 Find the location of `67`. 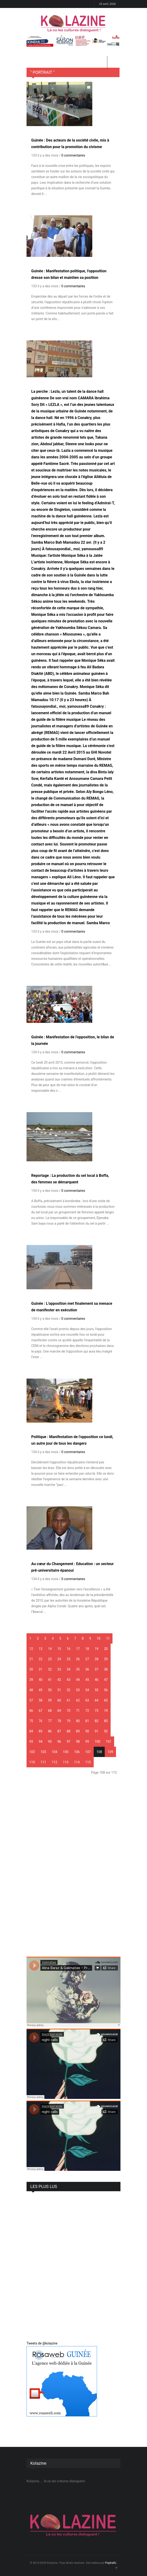

67 is located at coordinates (41, 1710).